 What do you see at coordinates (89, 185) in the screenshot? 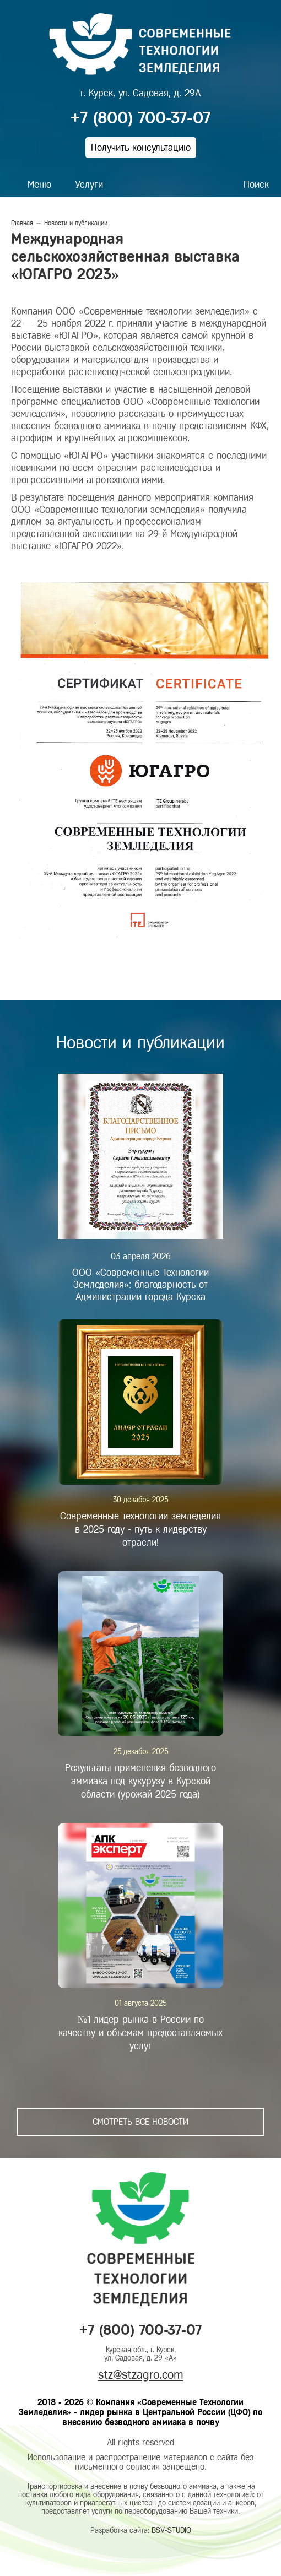
I see `Услуги` at bounding box center [89, 185].